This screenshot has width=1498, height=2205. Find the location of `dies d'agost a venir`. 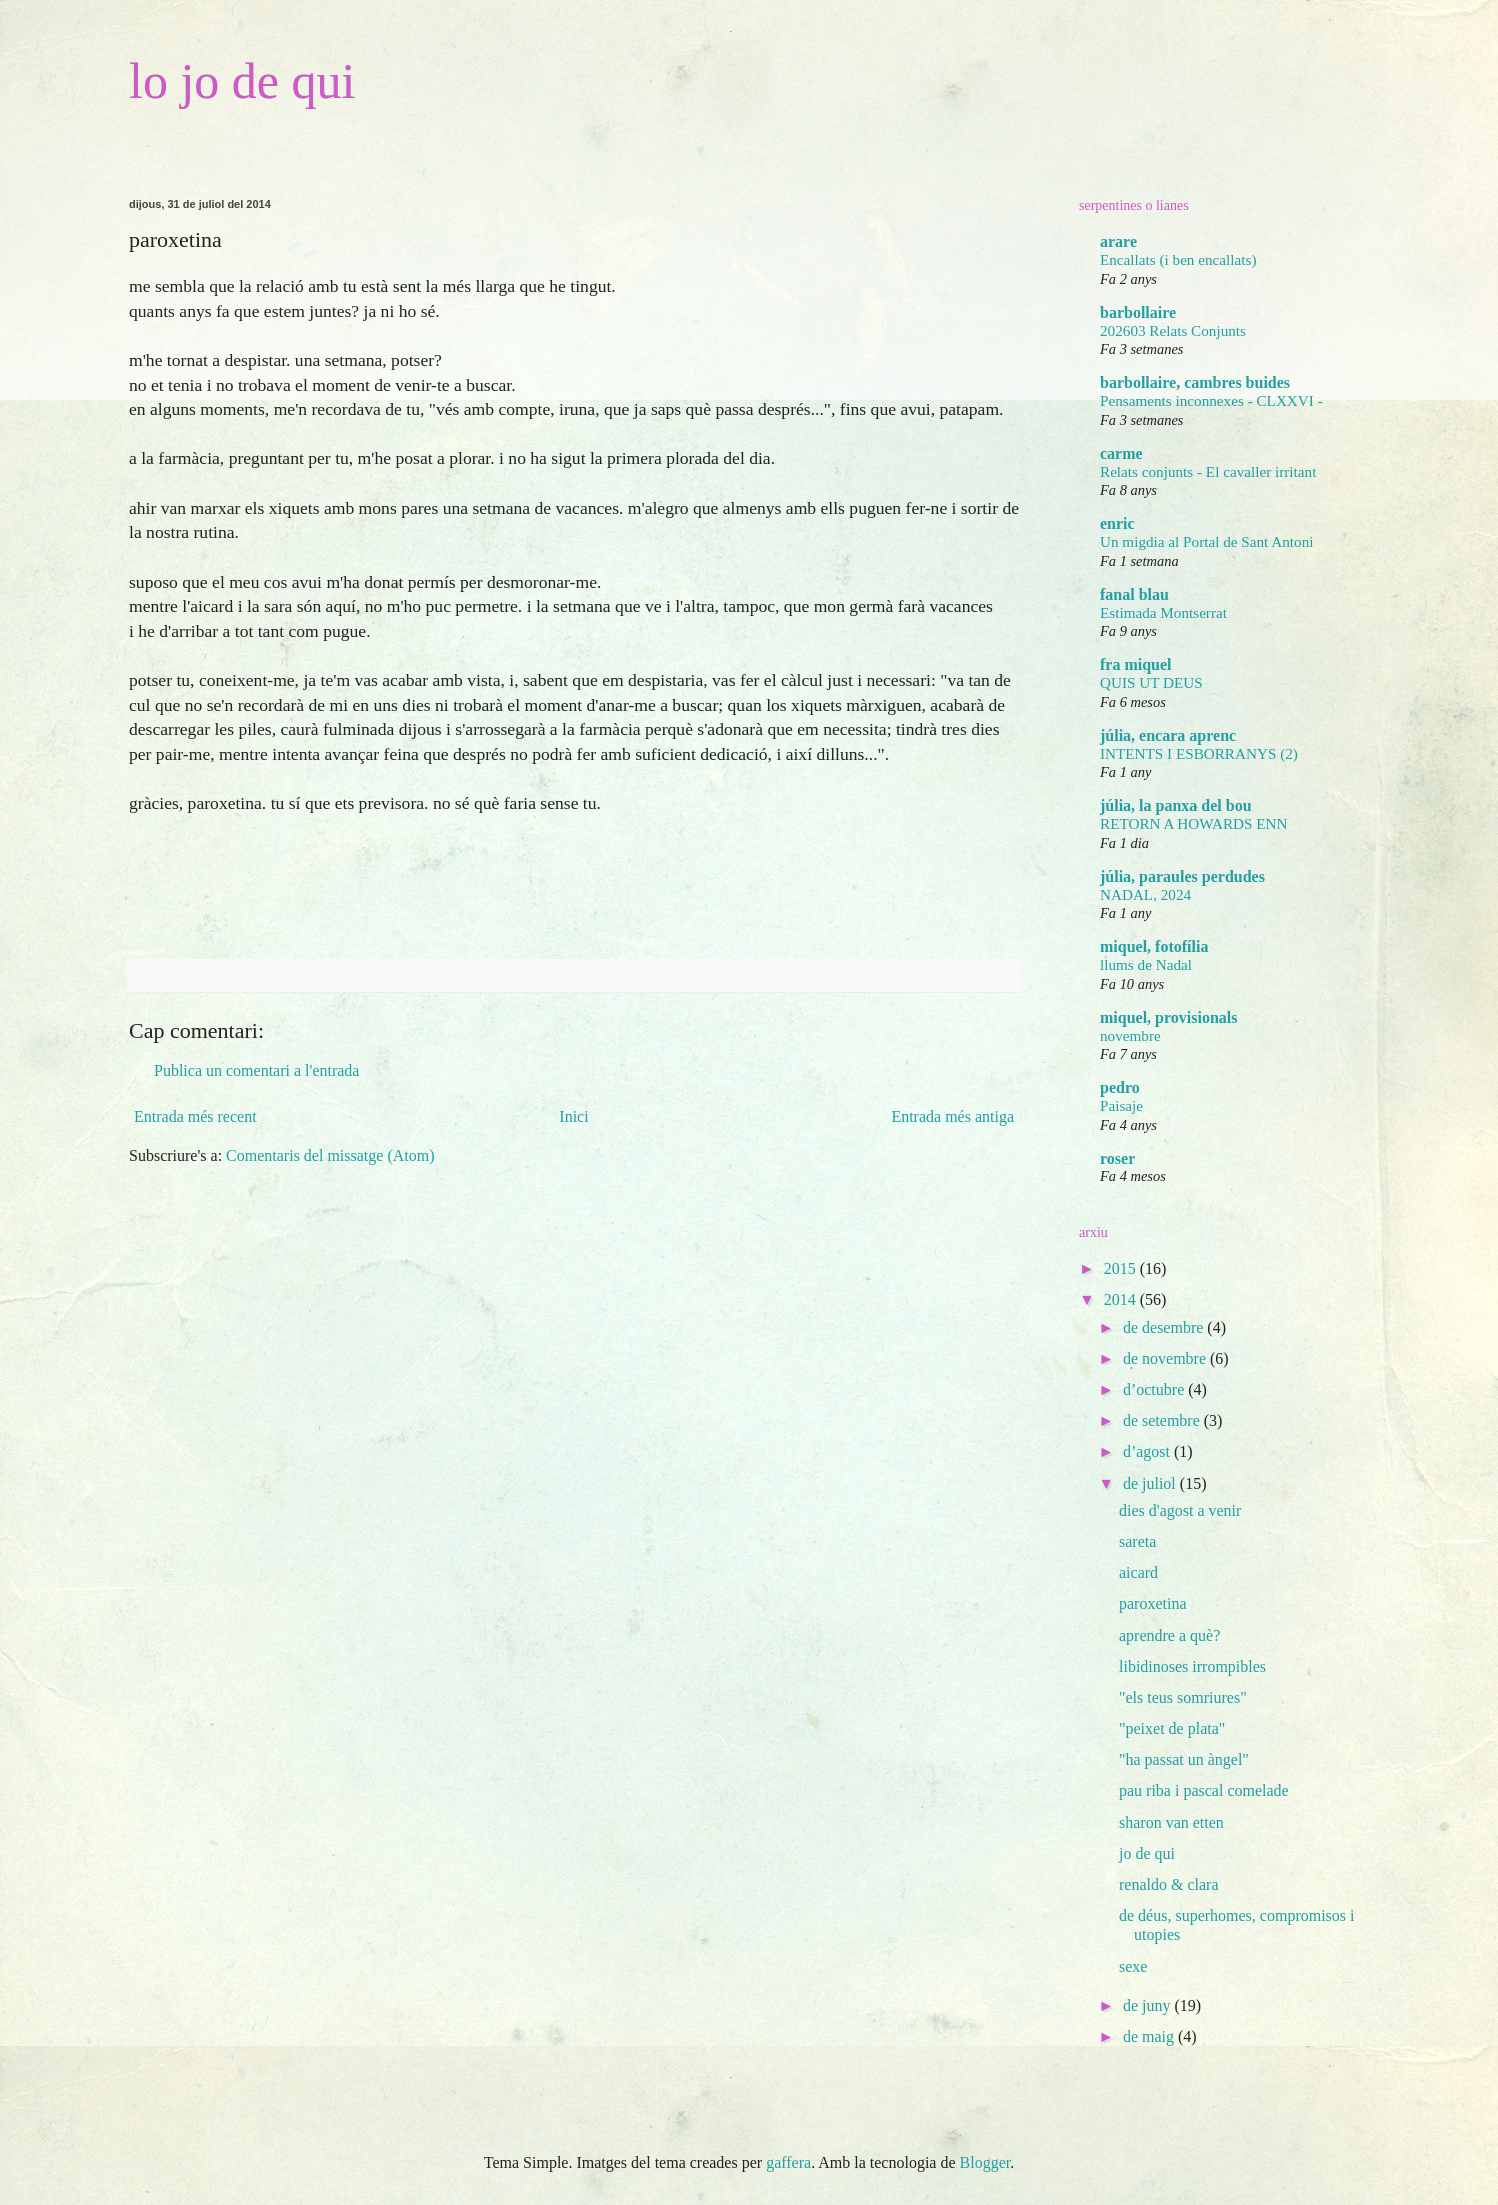

dies d'agost a venir is located at coordinates (1180, 1510).